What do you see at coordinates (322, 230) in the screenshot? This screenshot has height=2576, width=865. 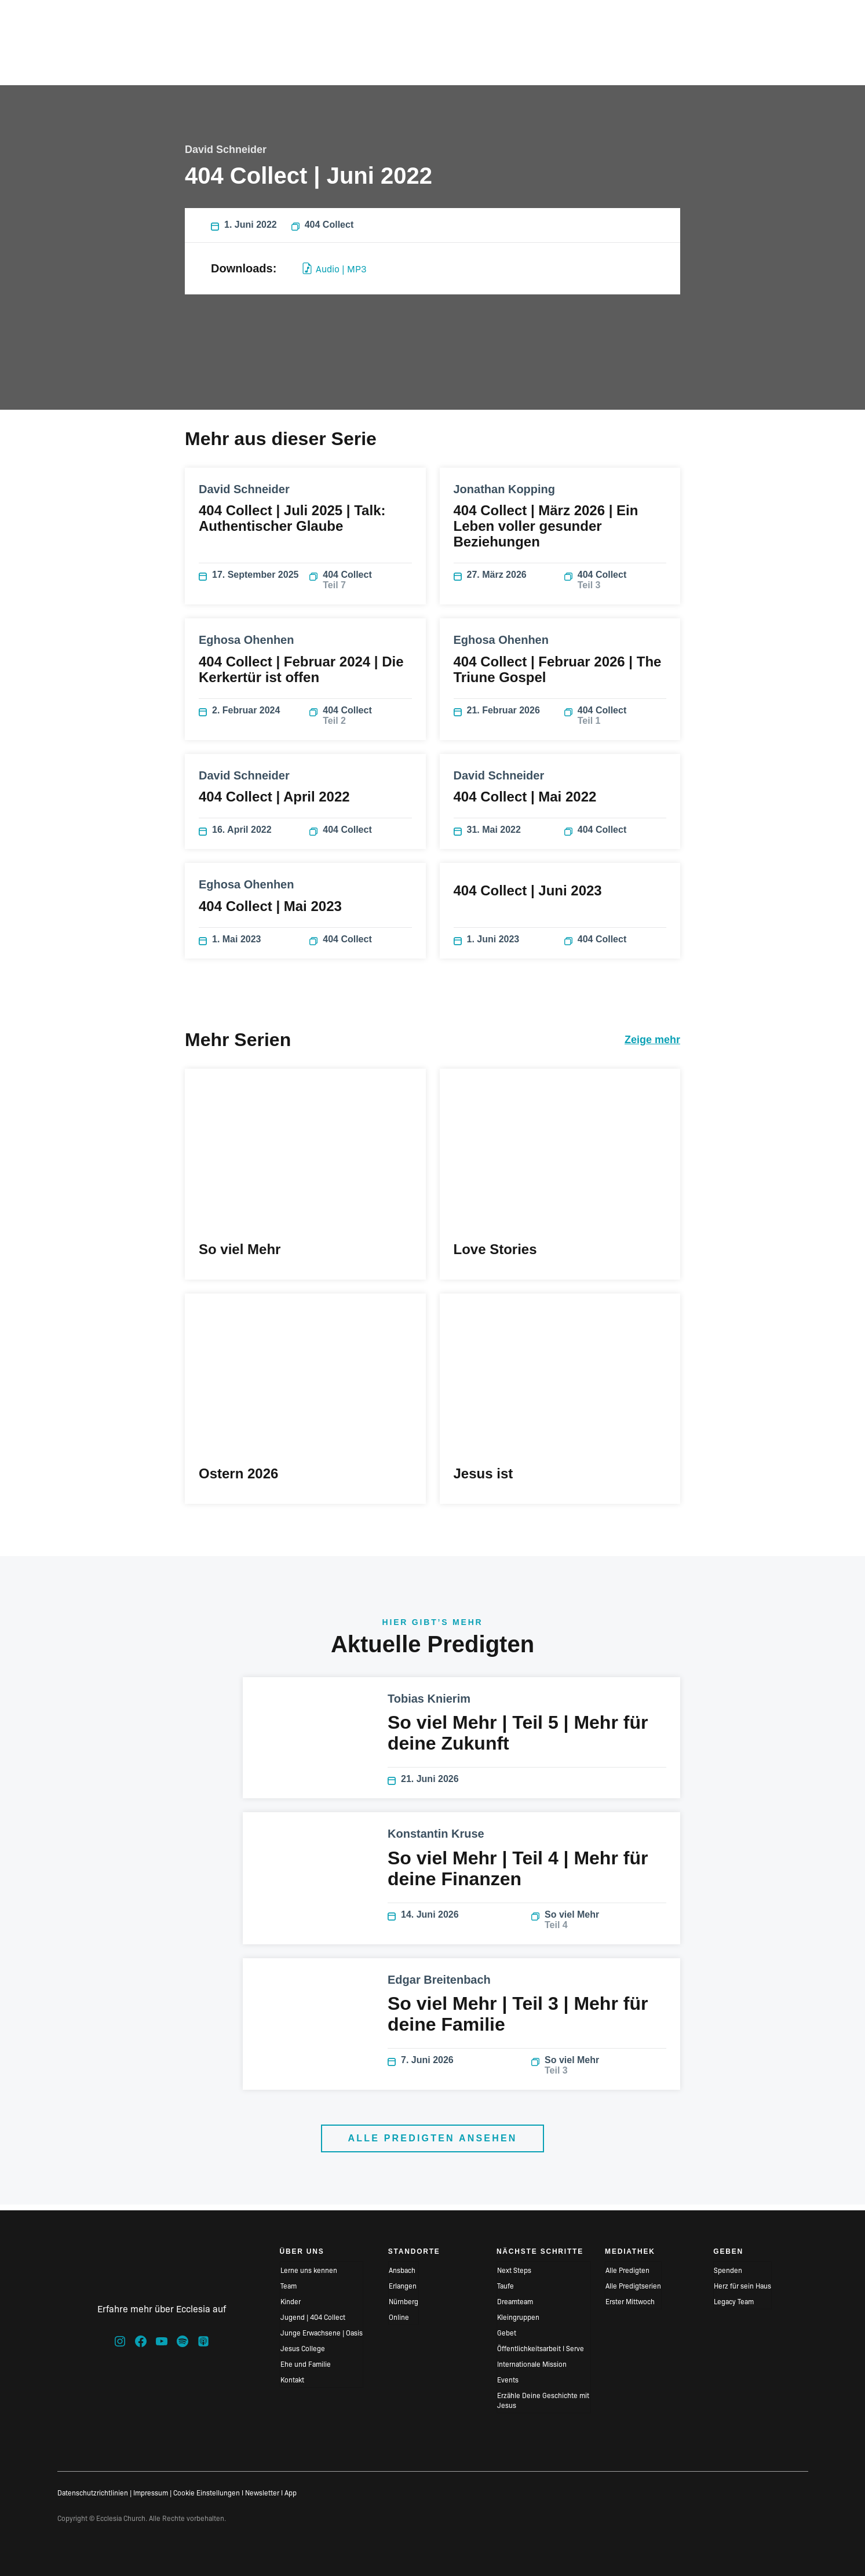 I see `404 Collect` at bounding box center [322, 230].